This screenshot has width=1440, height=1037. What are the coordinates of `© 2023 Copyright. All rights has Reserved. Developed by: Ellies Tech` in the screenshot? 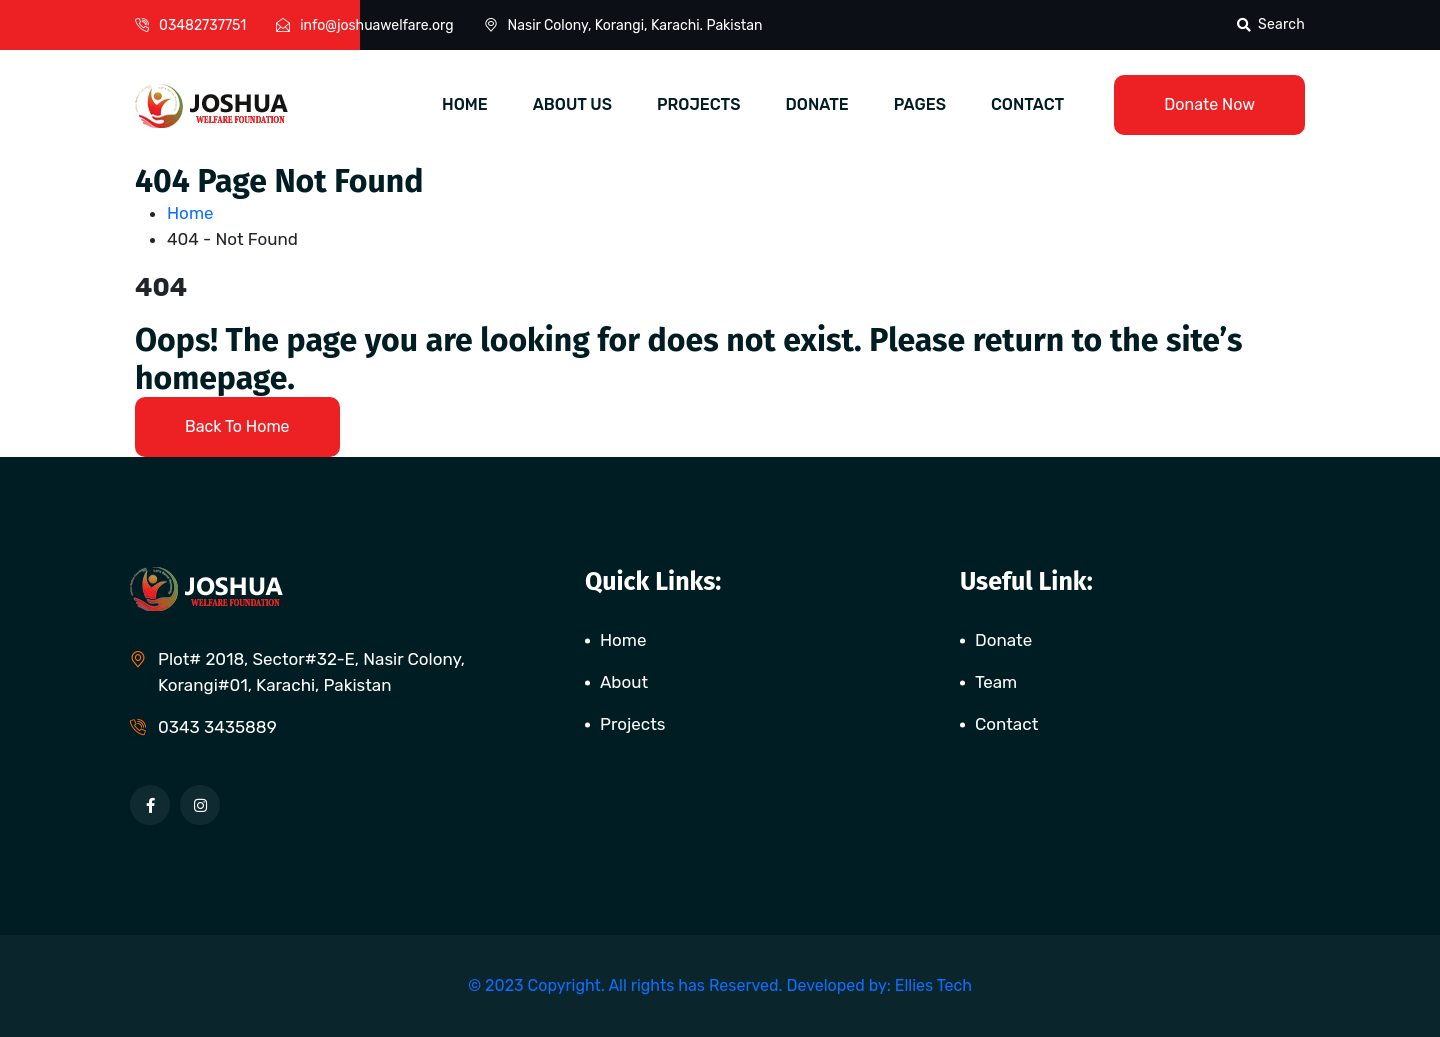 It's located at (720, 985).